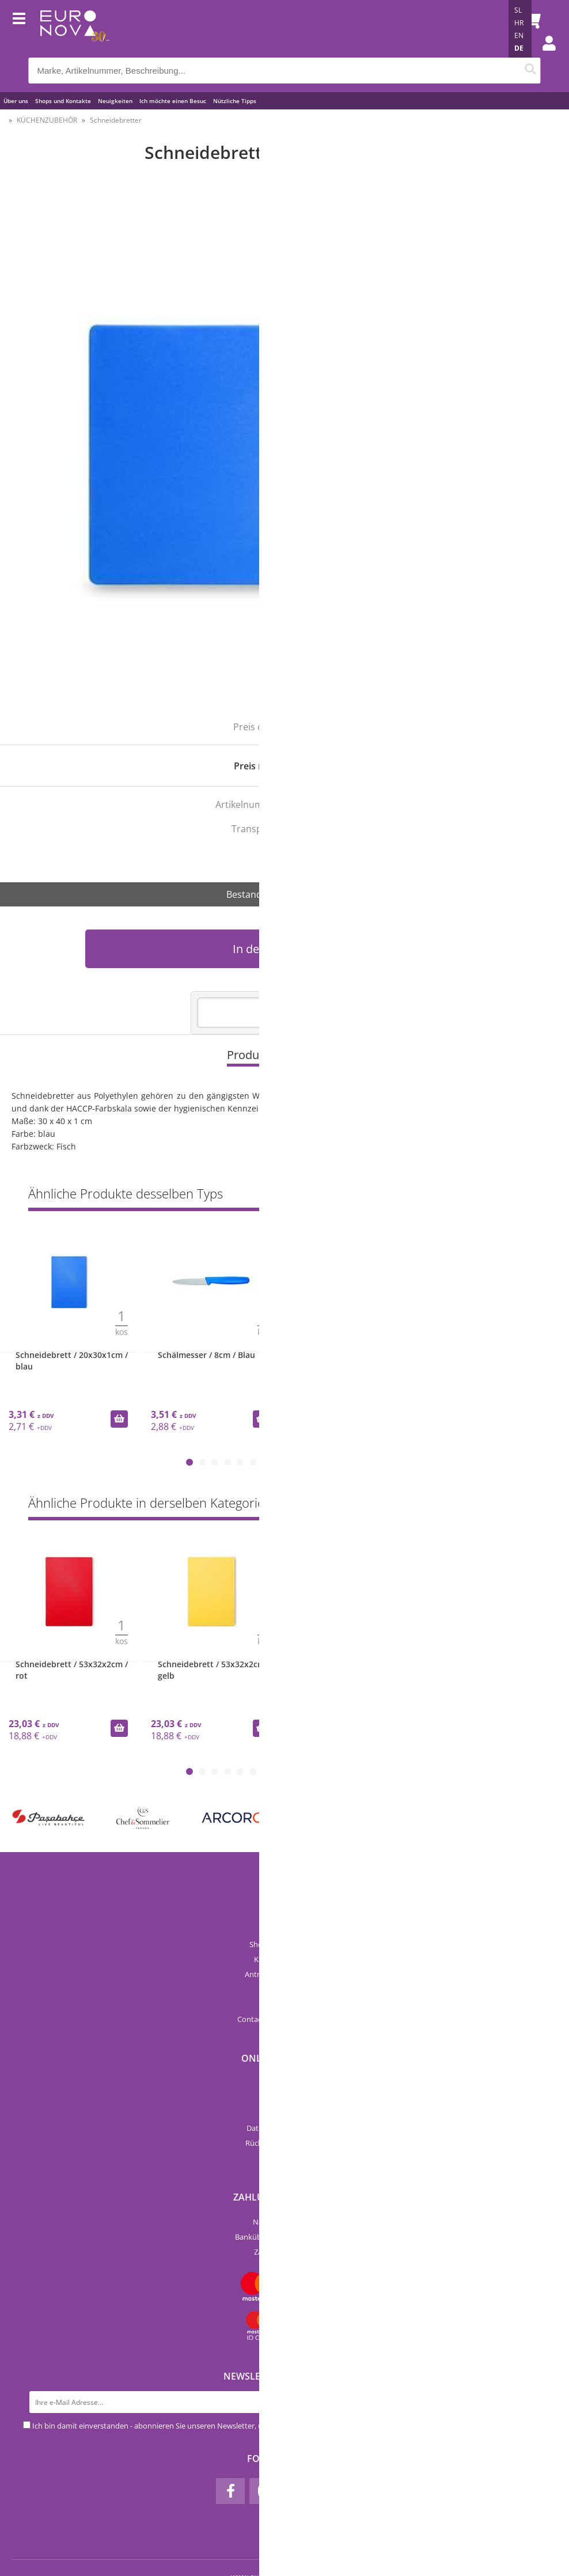  Describe the element at coordinates (230, 2491) in the screenshot. I see `[Facebook]` at that location.